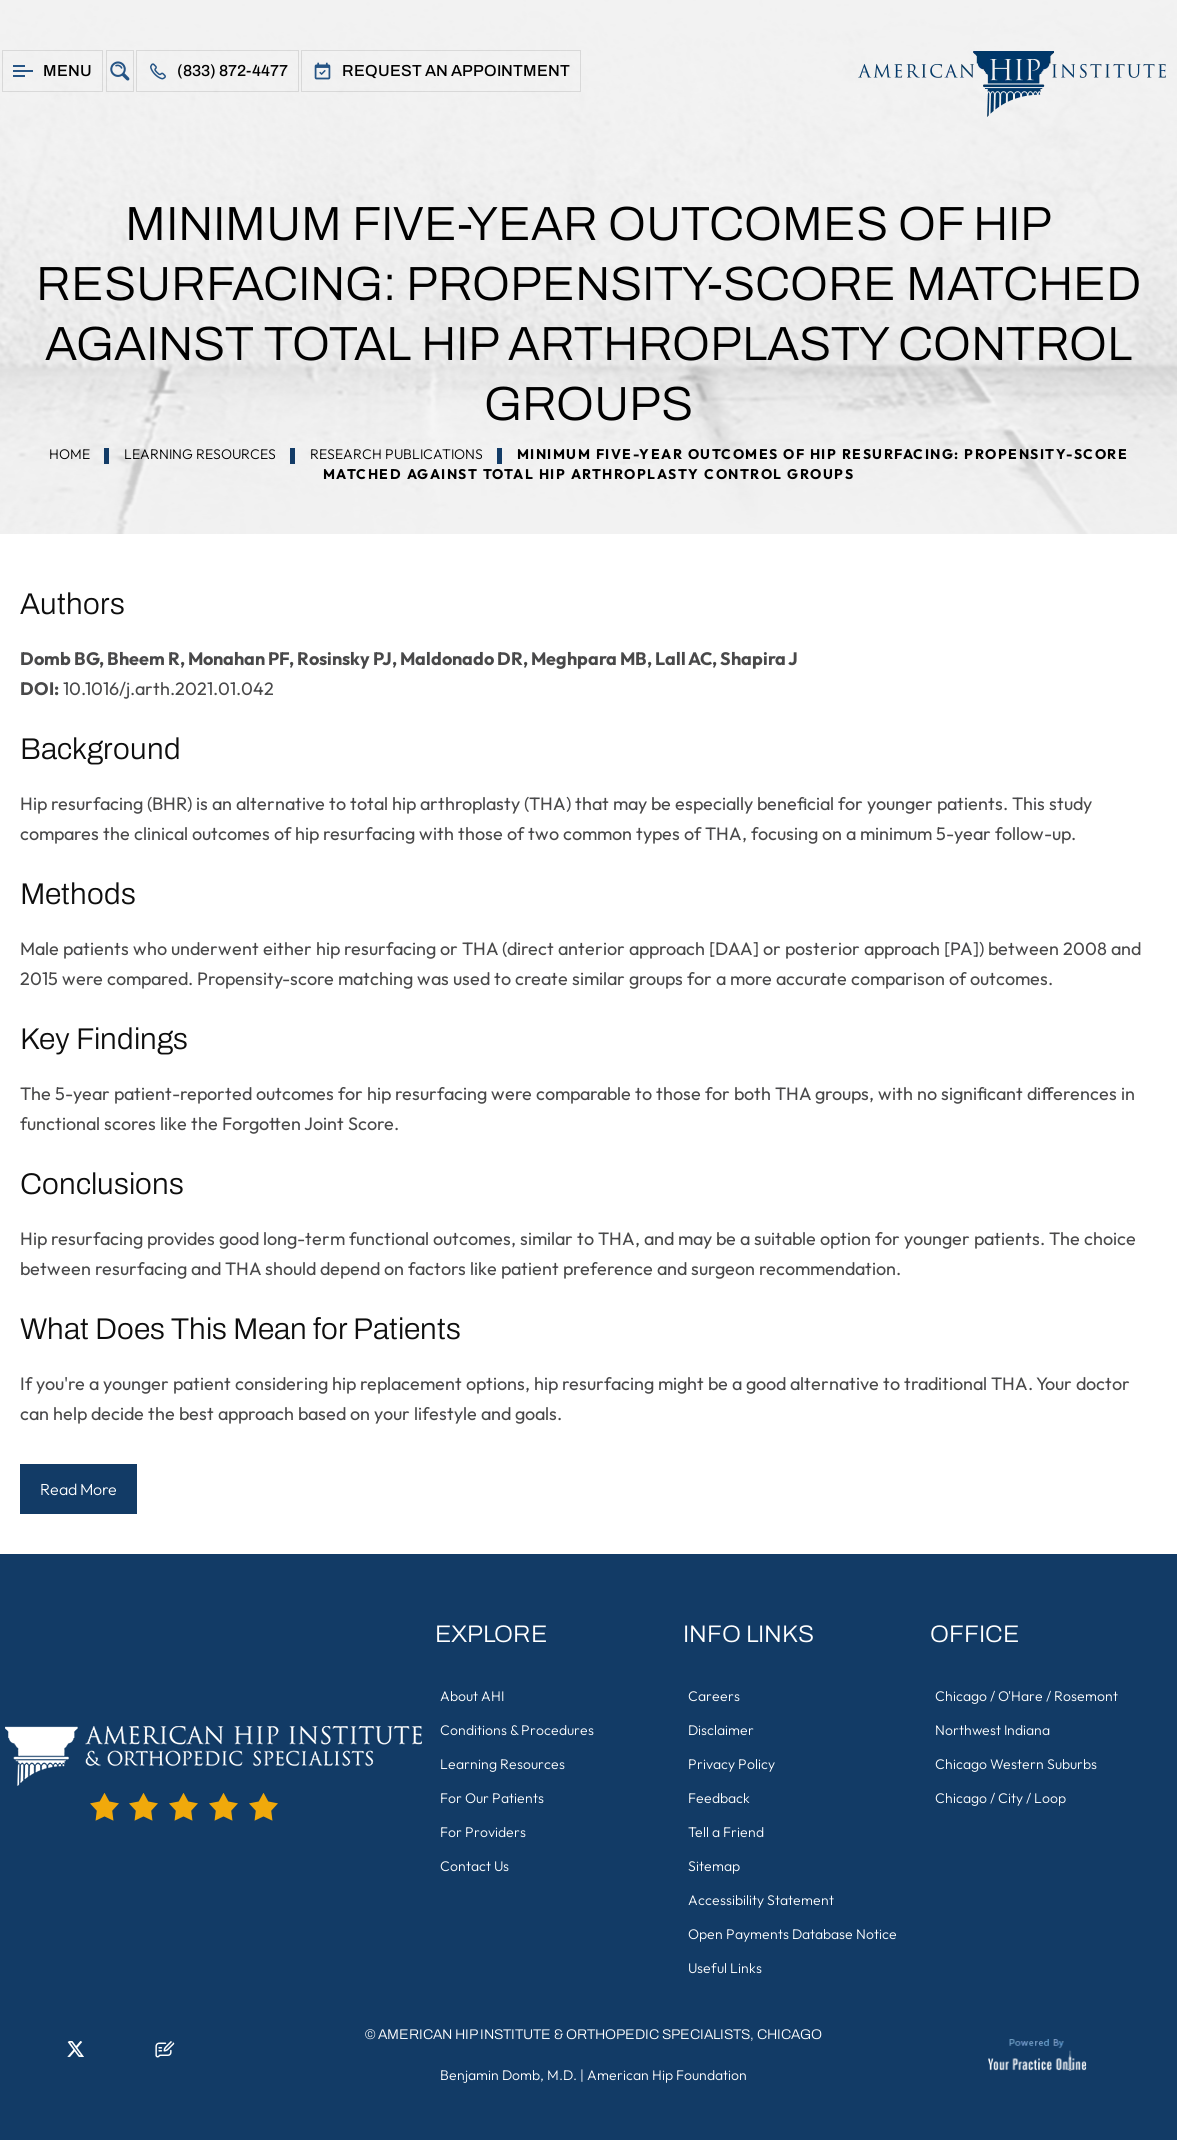  Describe the element at coordinates (714, 1696) in the screenshot. I see `Careers` at that location.